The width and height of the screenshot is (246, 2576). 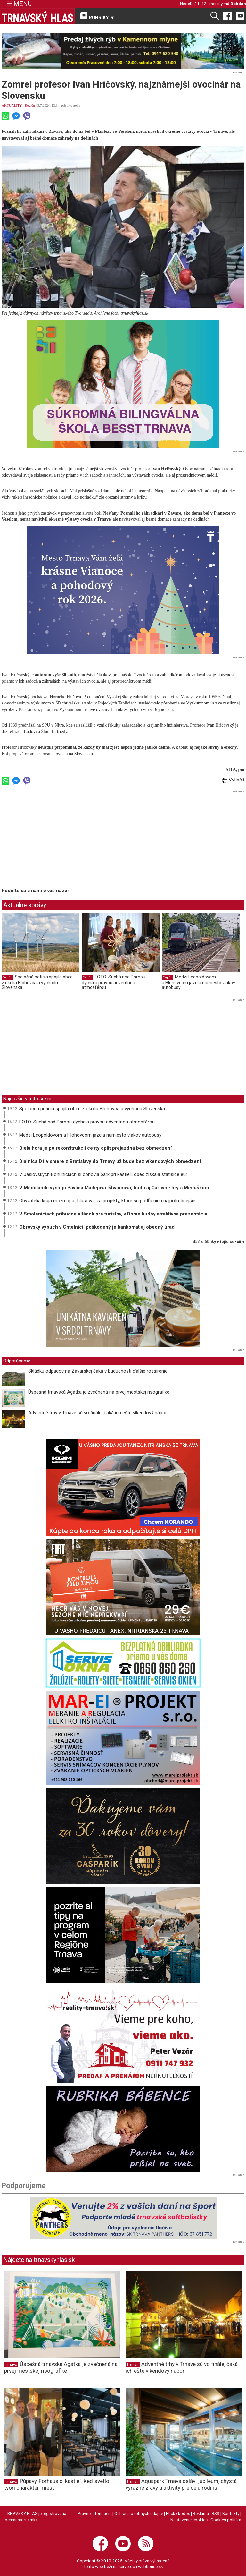 I want to click on Skládku odpadov na Zavarskej čaká v budúcnosti ďalšie rozšírenie, so click(x=98, y=1371).